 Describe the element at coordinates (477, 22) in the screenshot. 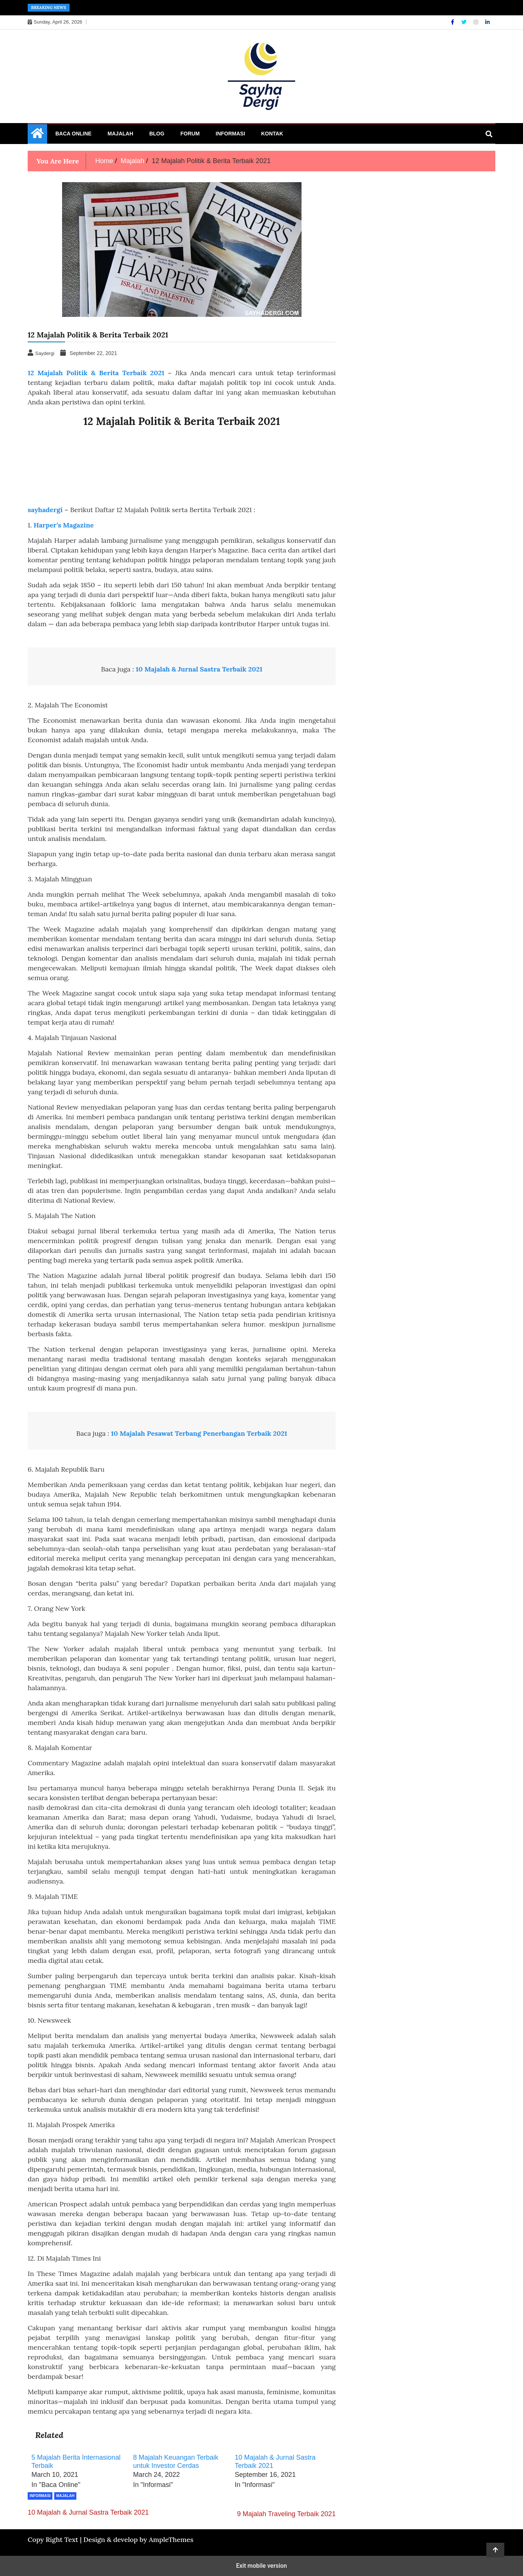

I see `[Instagram]` at that location.